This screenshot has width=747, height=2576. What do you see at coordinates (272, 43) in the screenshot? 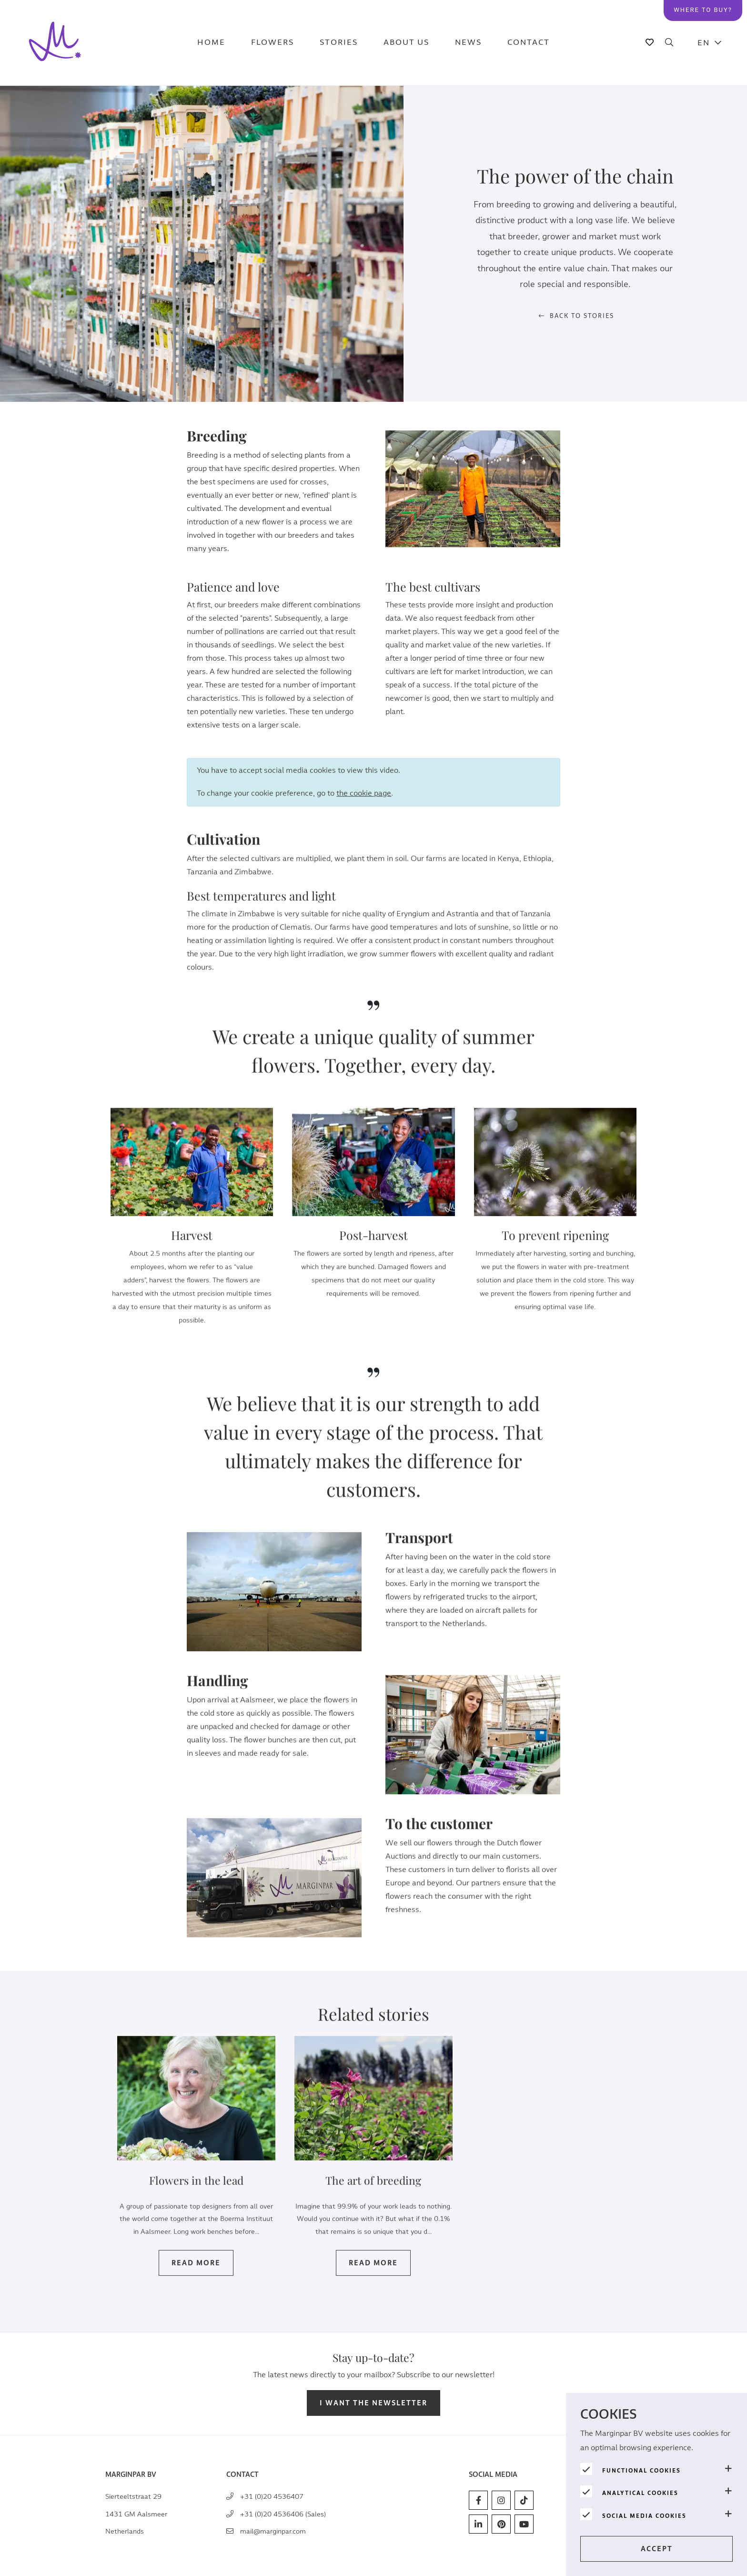
I see `Flowers` at bounding box center [272, 43].